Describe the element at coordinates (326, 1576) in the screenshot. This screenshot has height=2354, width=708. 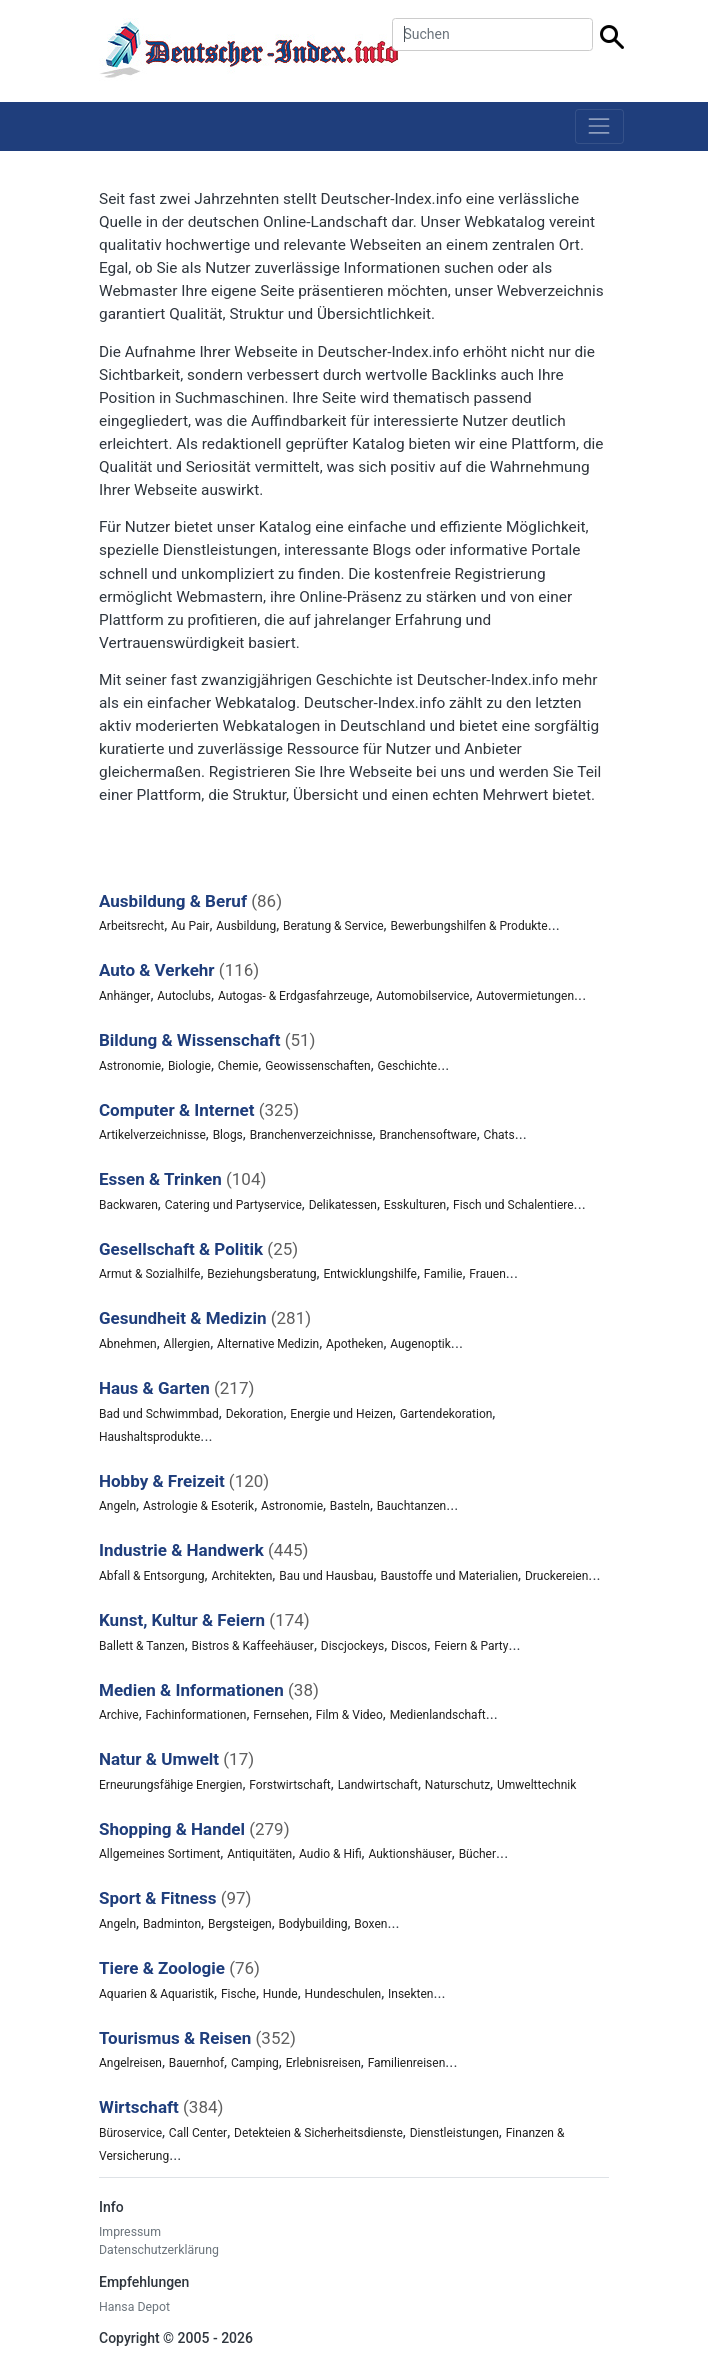
I see `Bau und Hausbau` at that location.